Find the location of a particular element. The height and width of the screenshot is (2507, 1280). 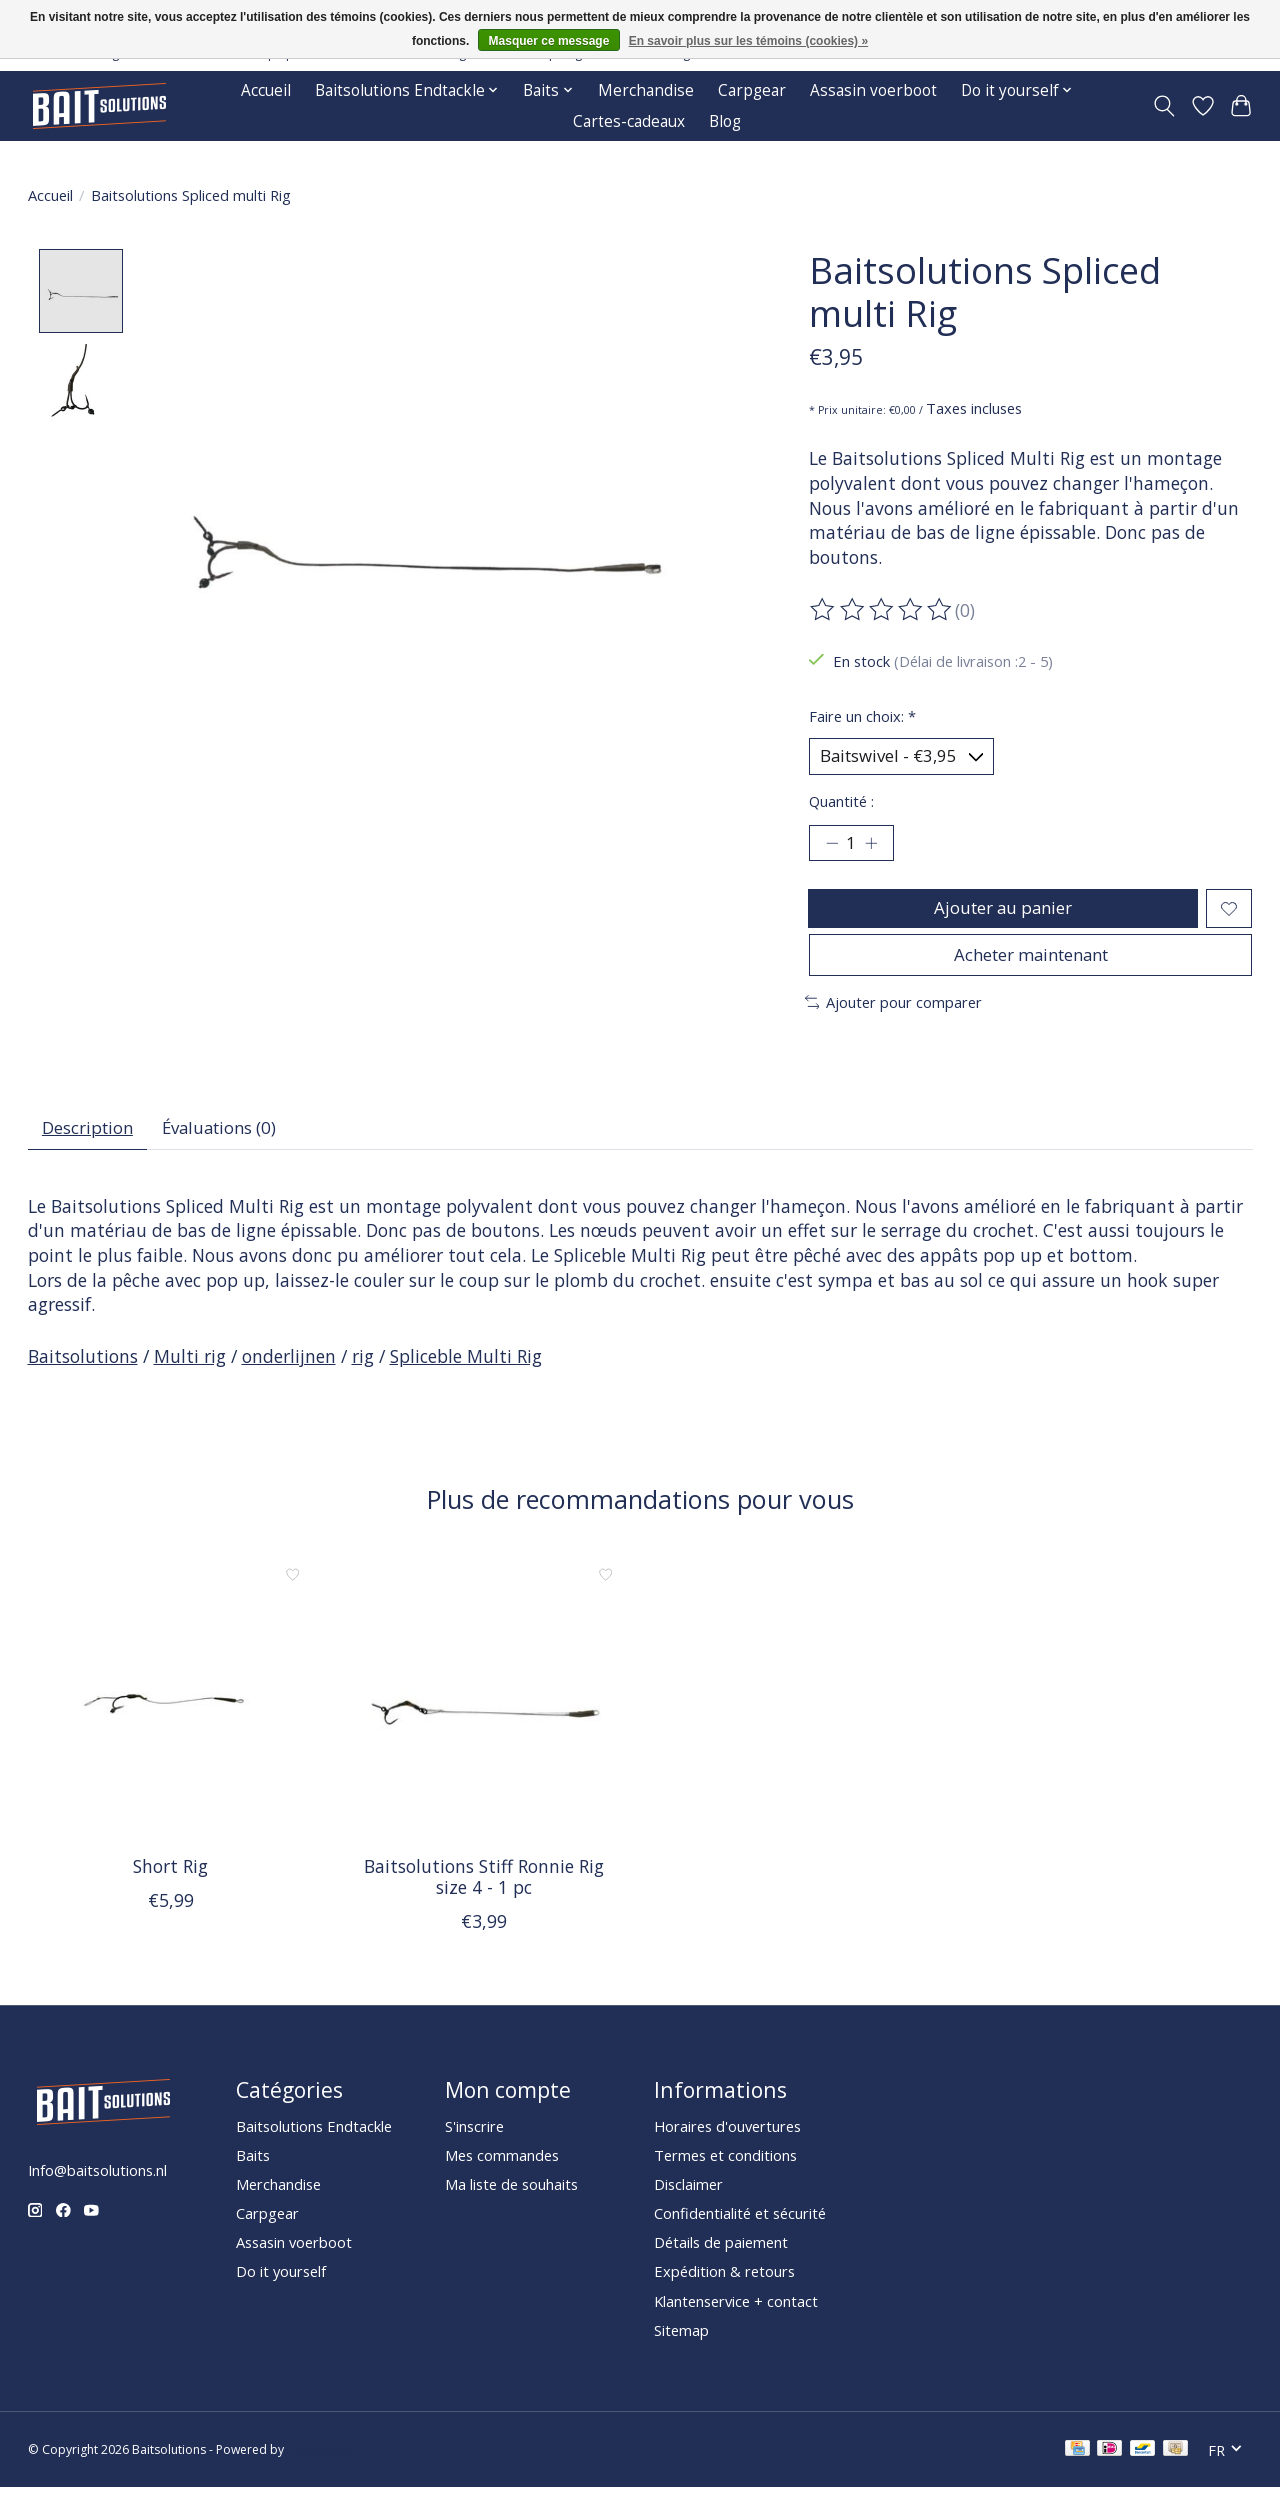

rig is located at coordinates (363, 1376).